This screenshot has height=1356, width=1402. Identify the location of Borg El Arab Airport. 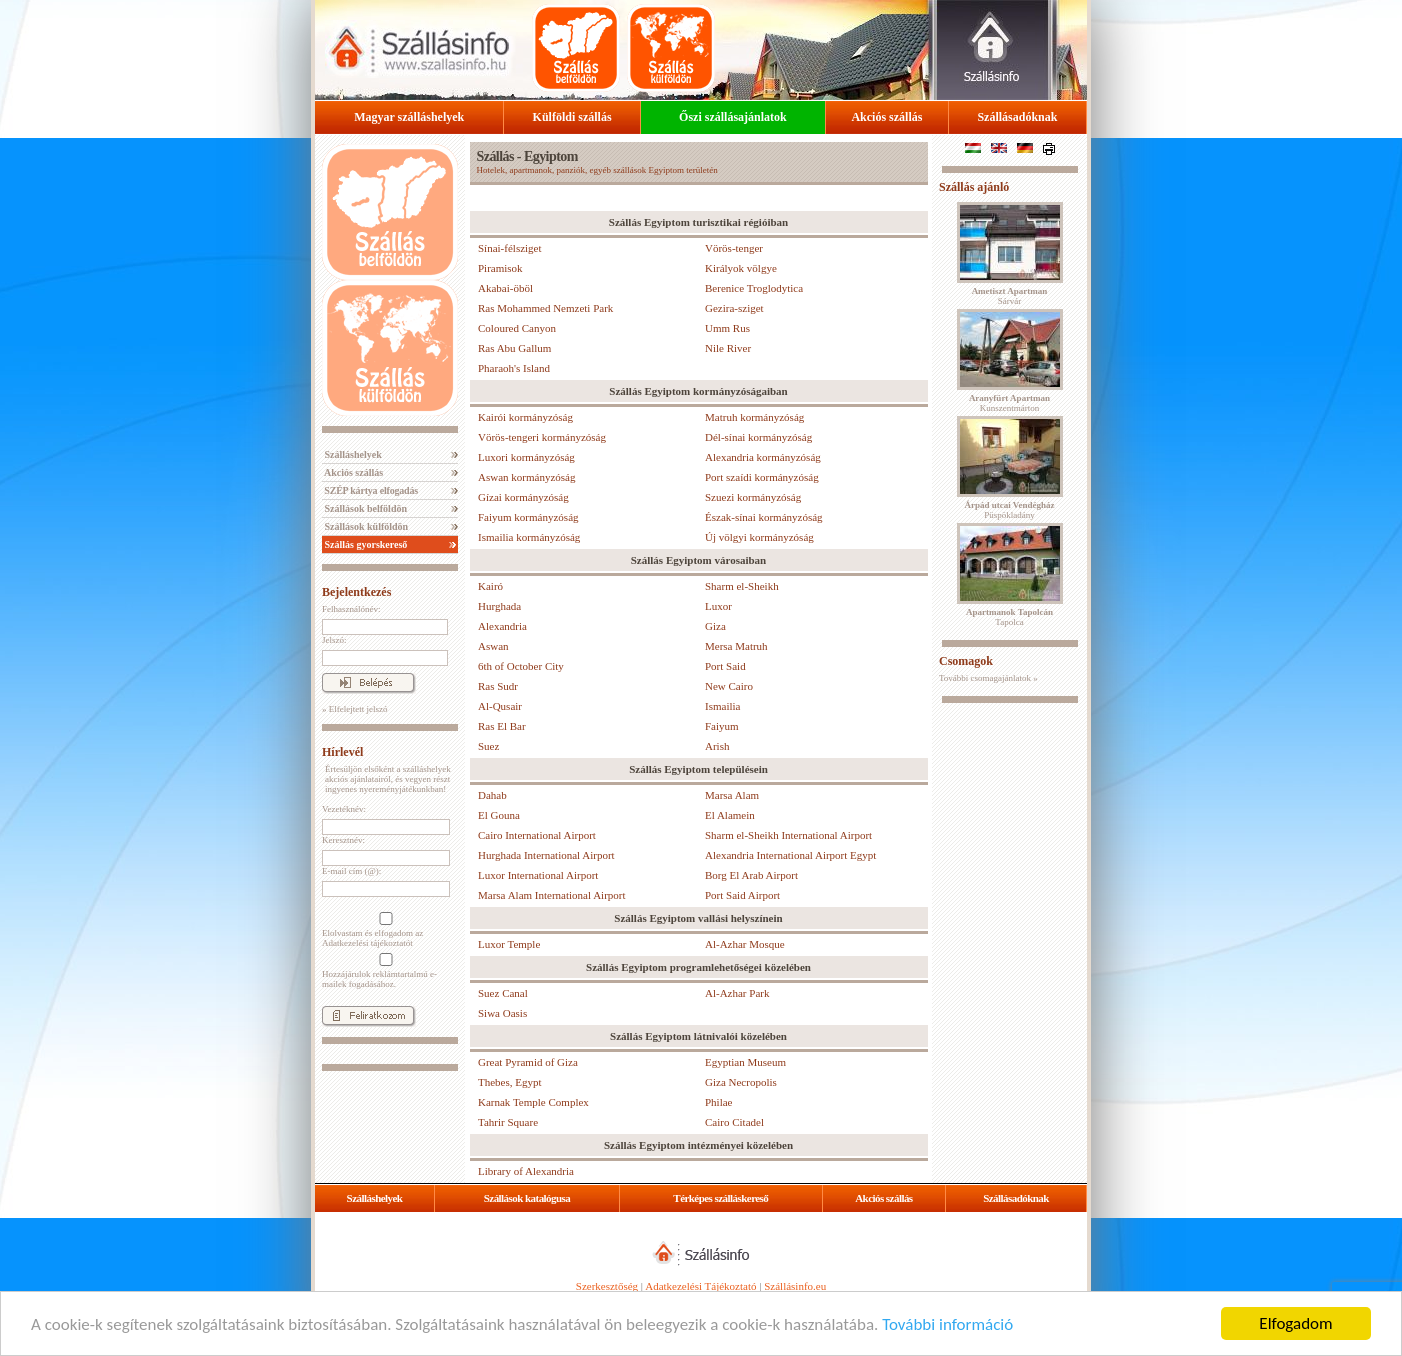
(751, 875).